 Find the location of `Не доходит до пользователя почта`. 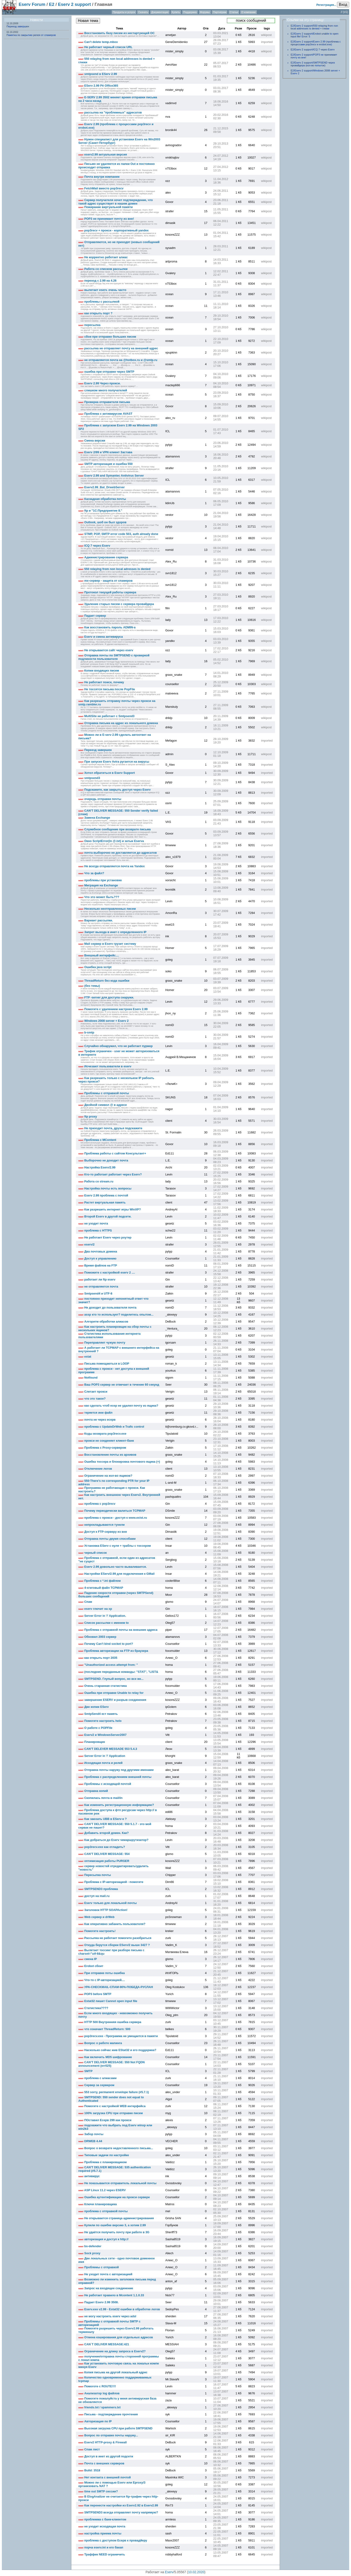

Не доходит до пользователя почта is located at coordinates (107, 1307).